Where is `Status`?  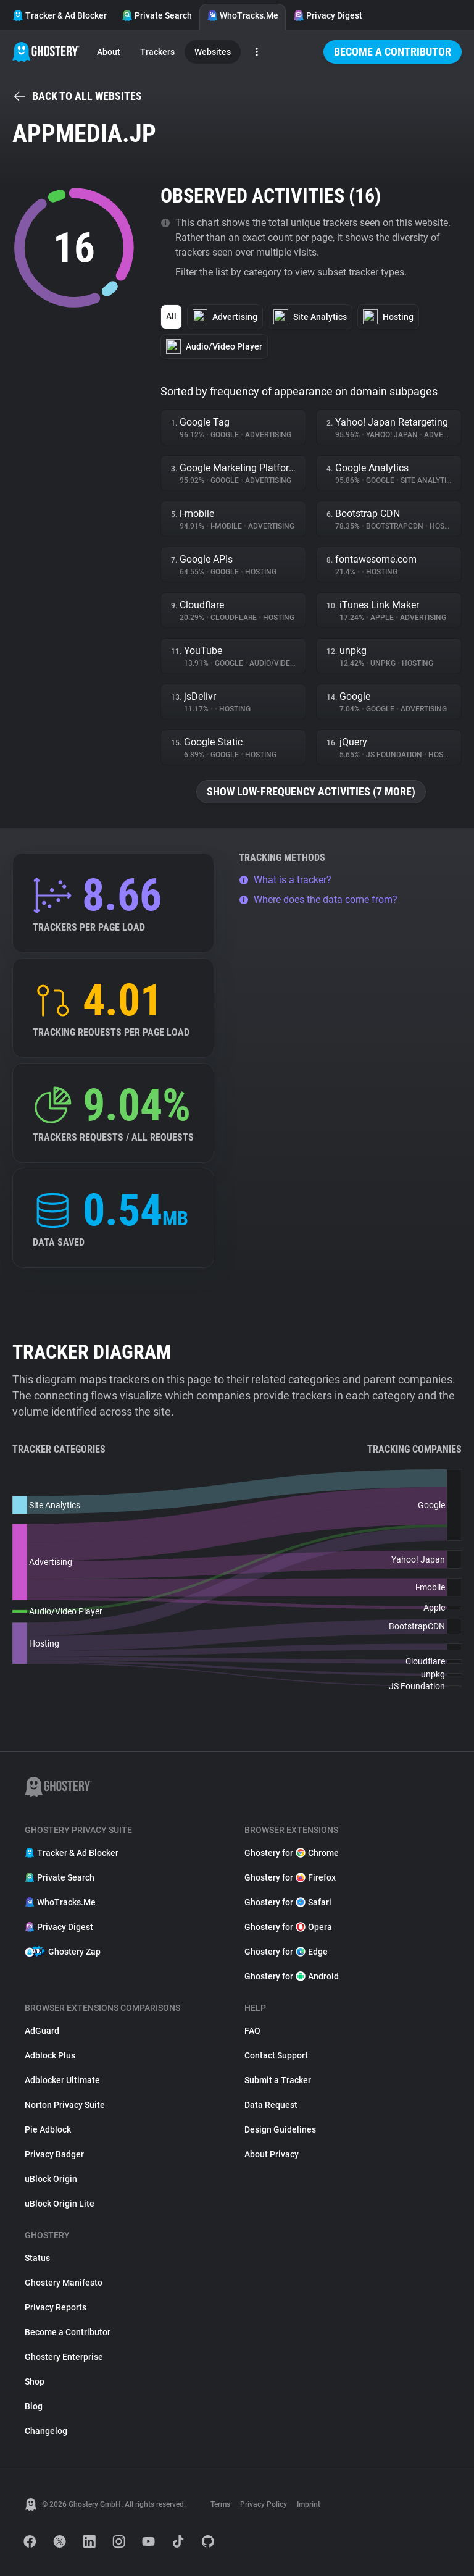
Status is located at coordinates (37, 2258).